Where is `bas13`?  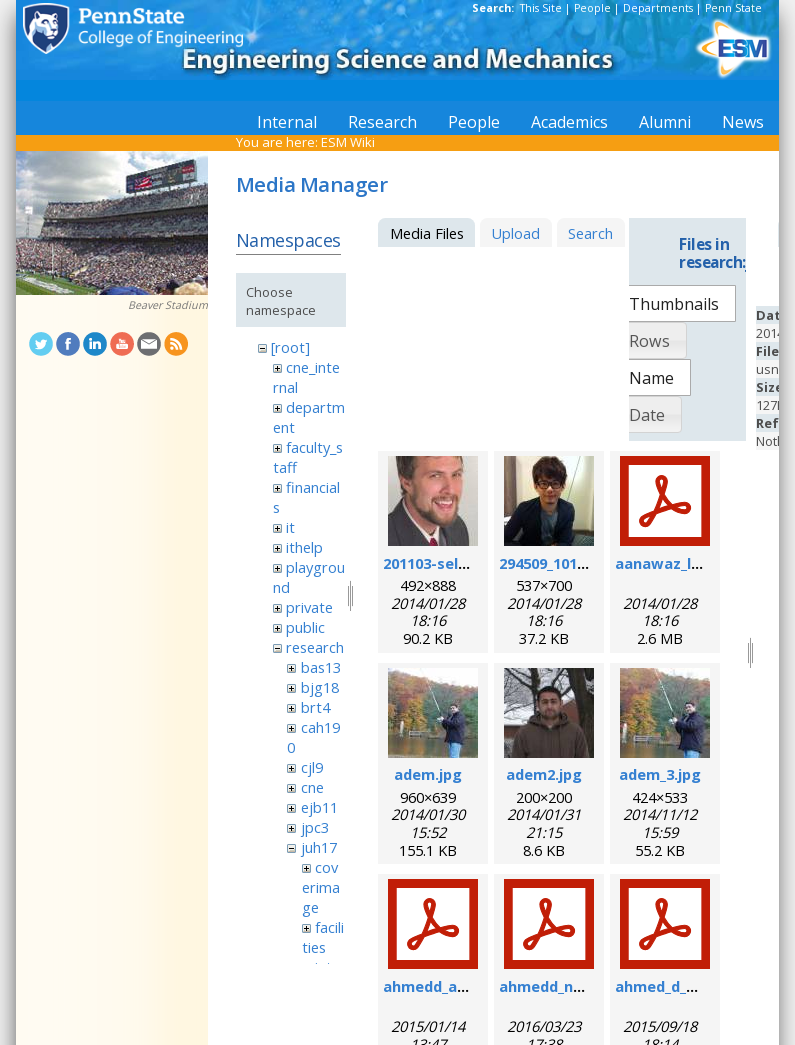 bas13 is located at coordinates (321, 667).